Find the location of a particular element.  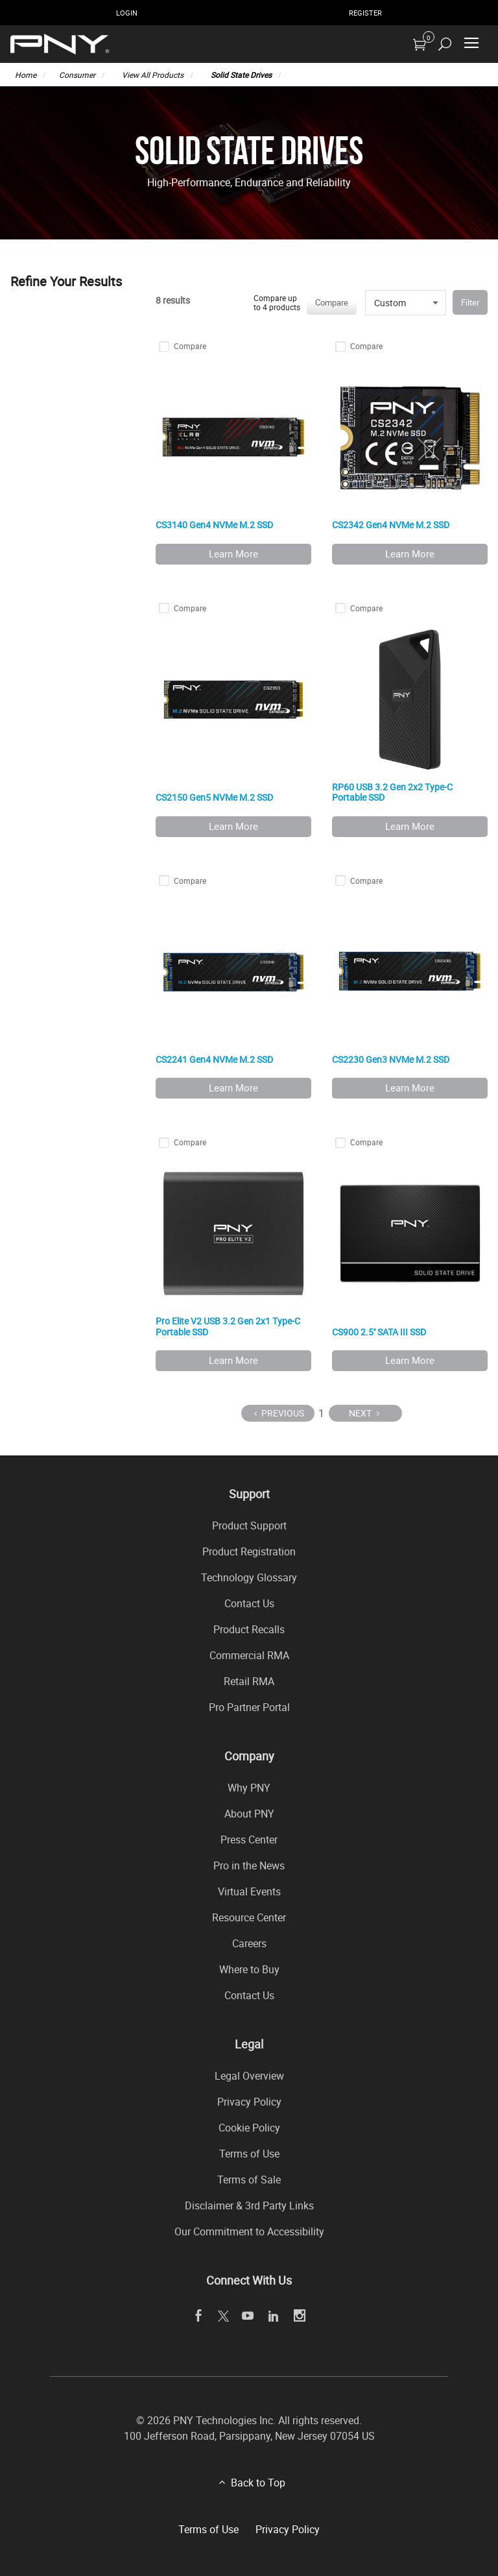

Filter is located at coordinates (470, 302).